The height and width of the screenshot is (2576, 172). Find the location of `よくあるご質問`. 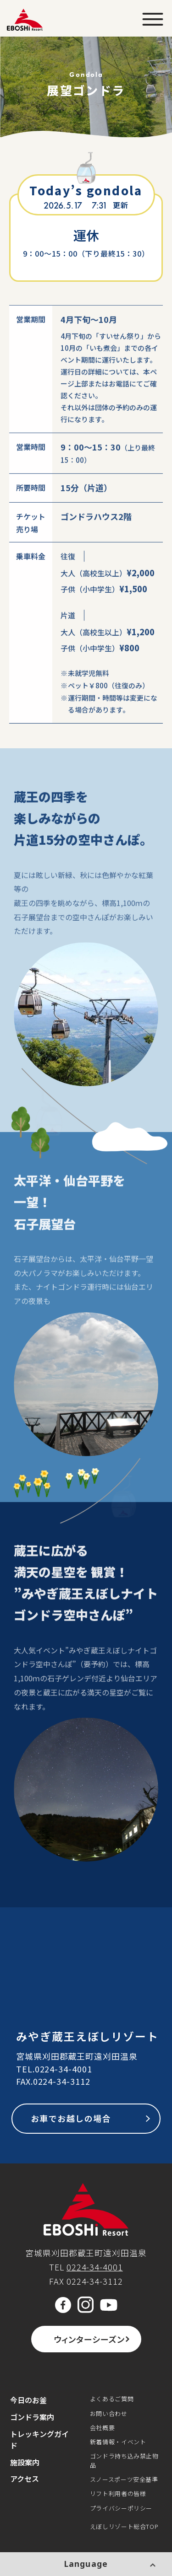

よくあるご質問 is located at coordinates (112, 2398).